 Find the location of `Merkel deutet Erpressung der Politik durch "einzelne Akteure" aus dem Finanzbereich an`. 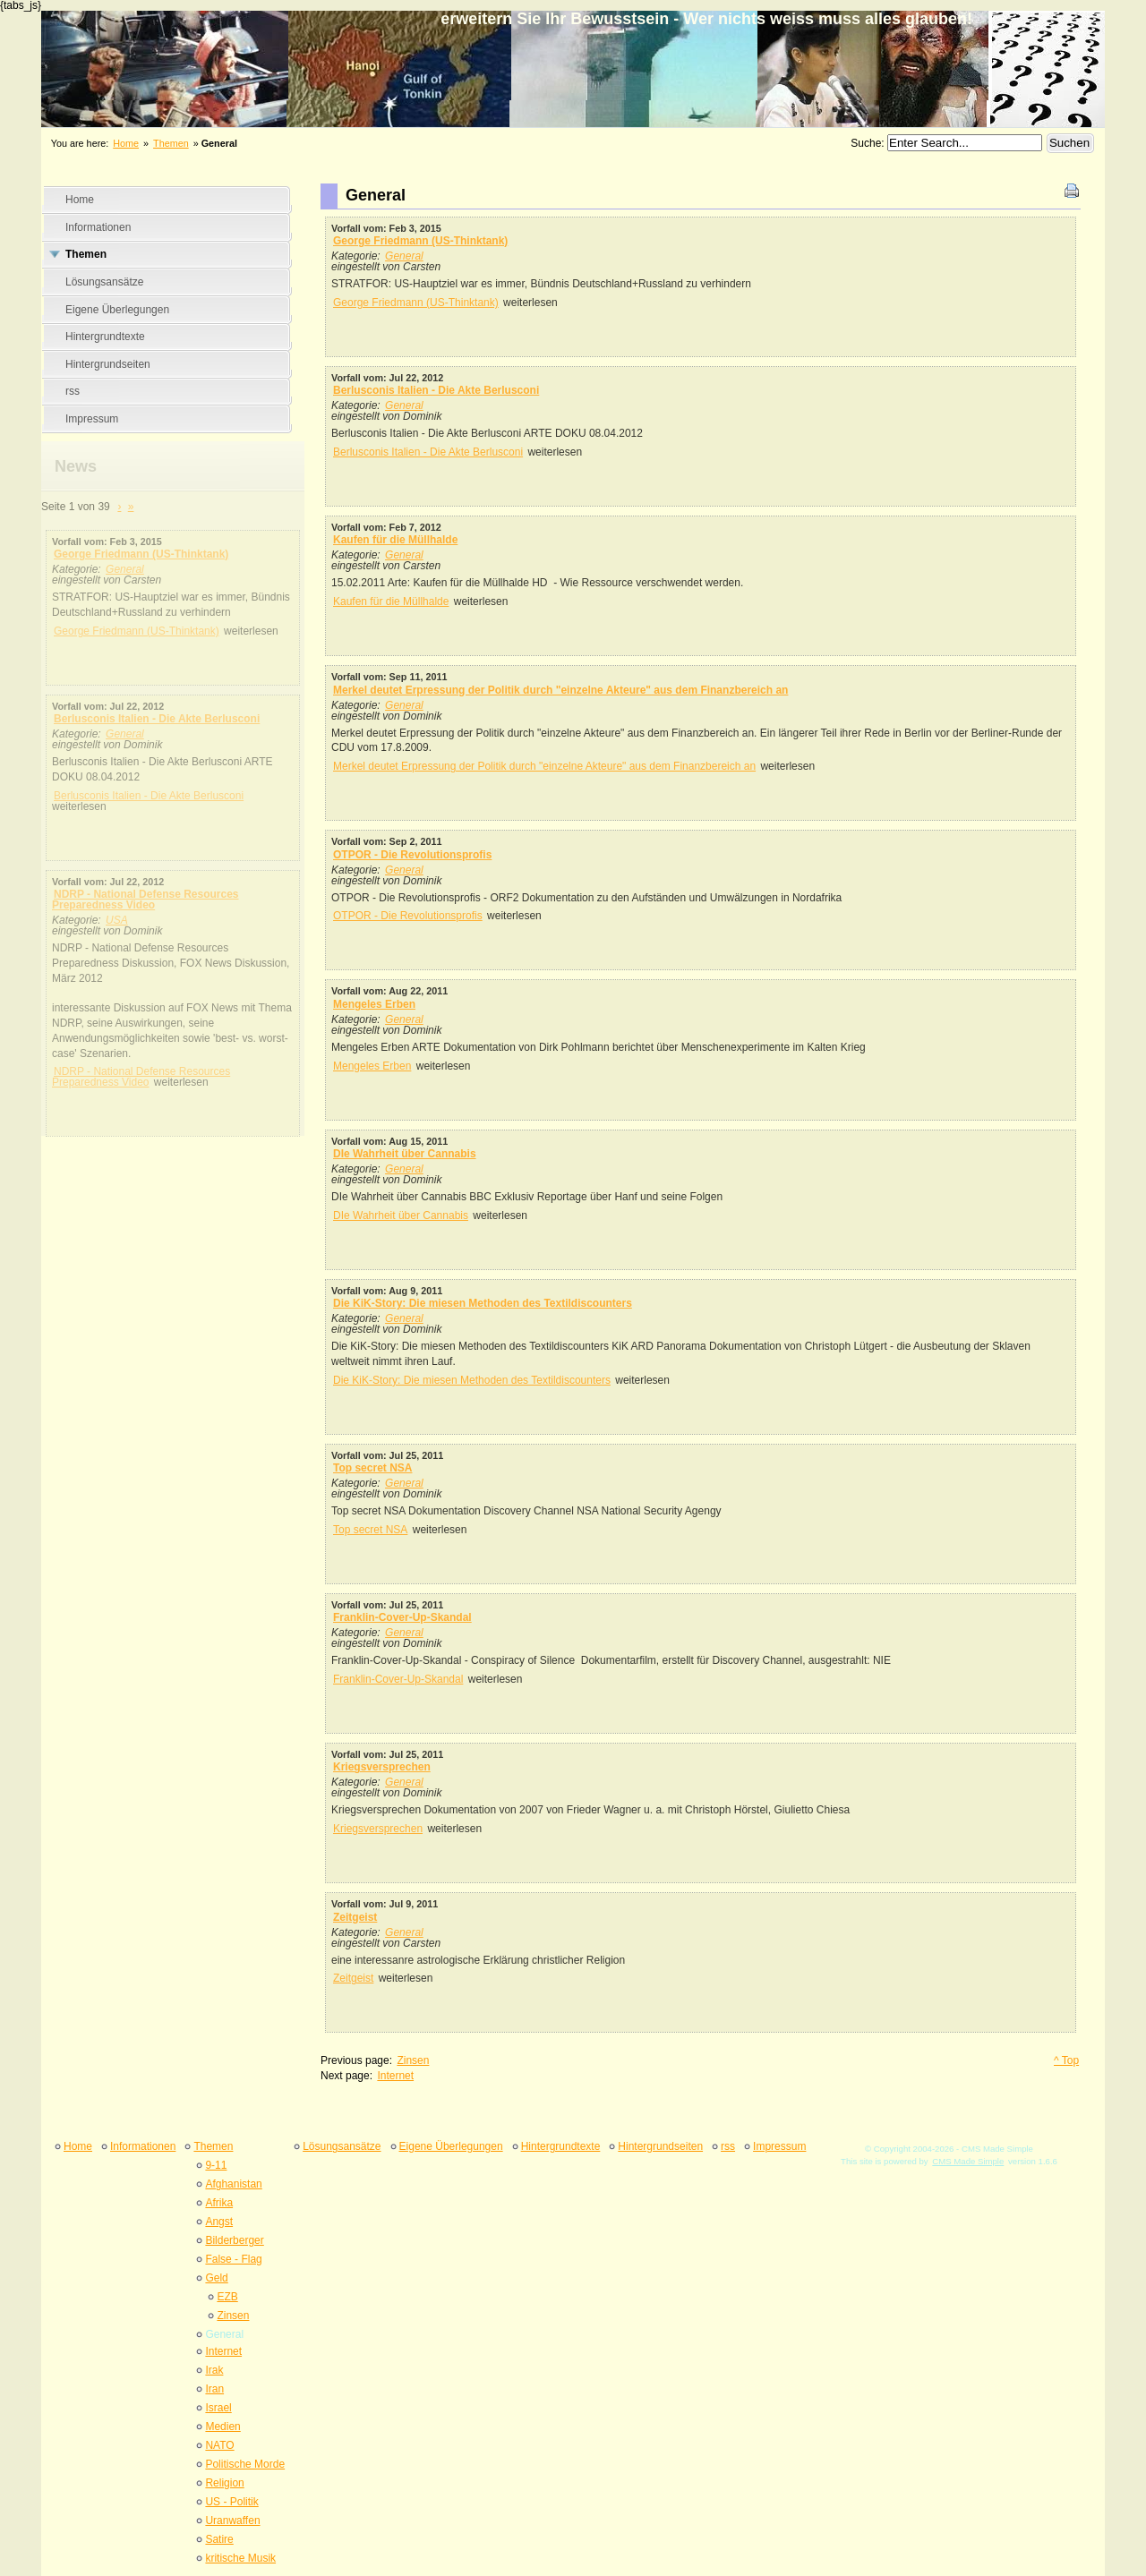

Merkel deutet Erpressung der Politik durch "einzelne Akteure" aus dem Finanzbereich an is located at coordinates (560, 690).